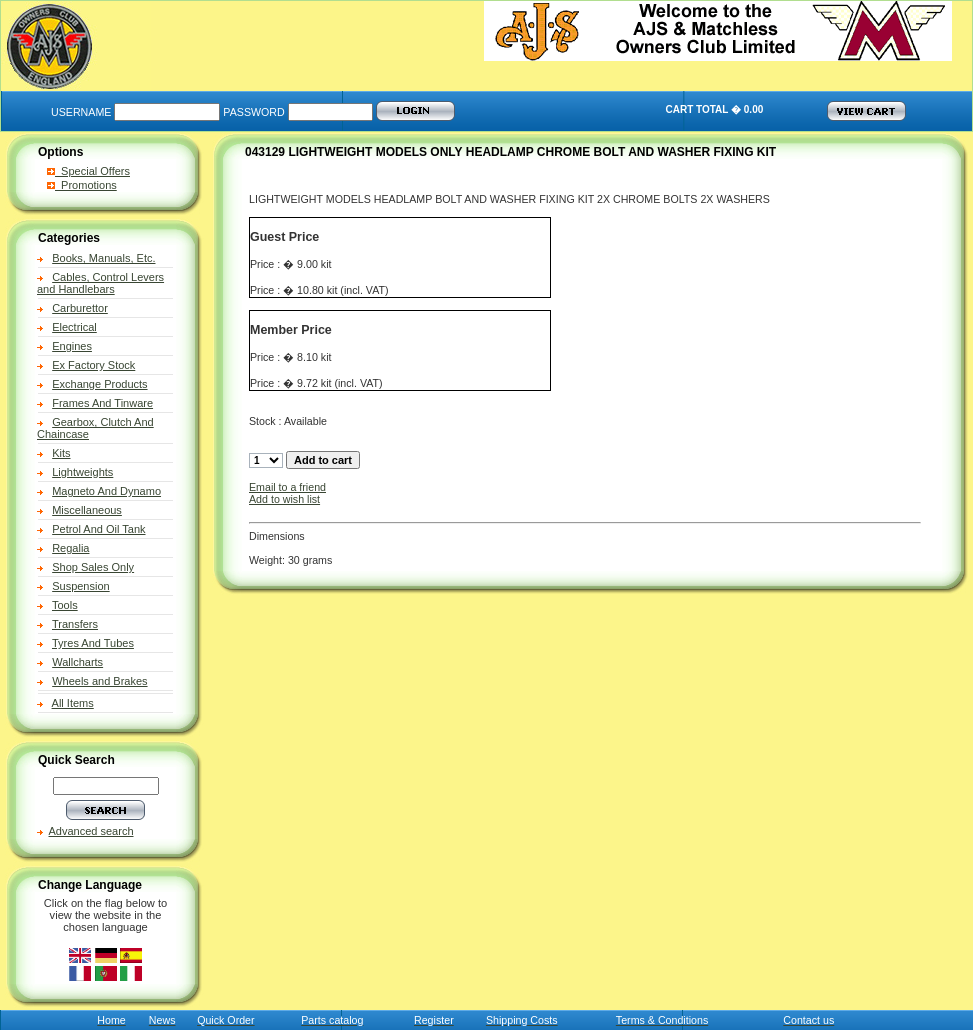  What do you see at coordinates (81, 586) in the screenshot?
I see `Suspension` at bounding box center [81, 586].